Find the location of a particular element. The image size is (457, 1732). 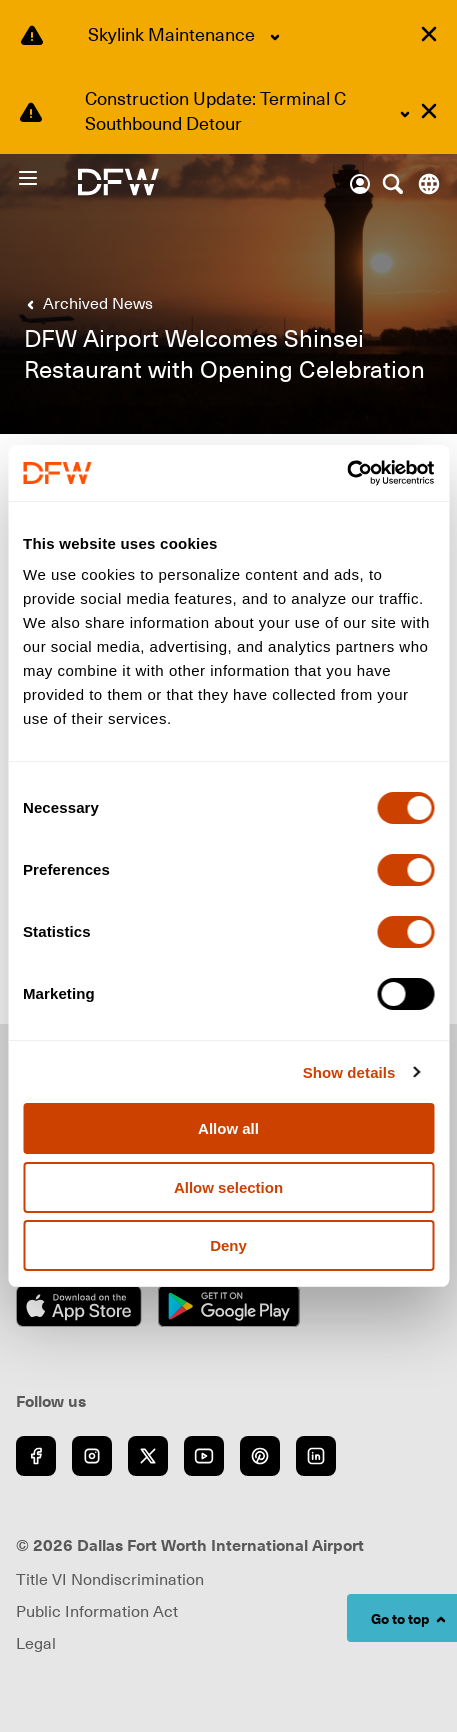

Public Information Act [Visit Public Information Act page (opens in new window)] is located at coordinates (97, 1611).